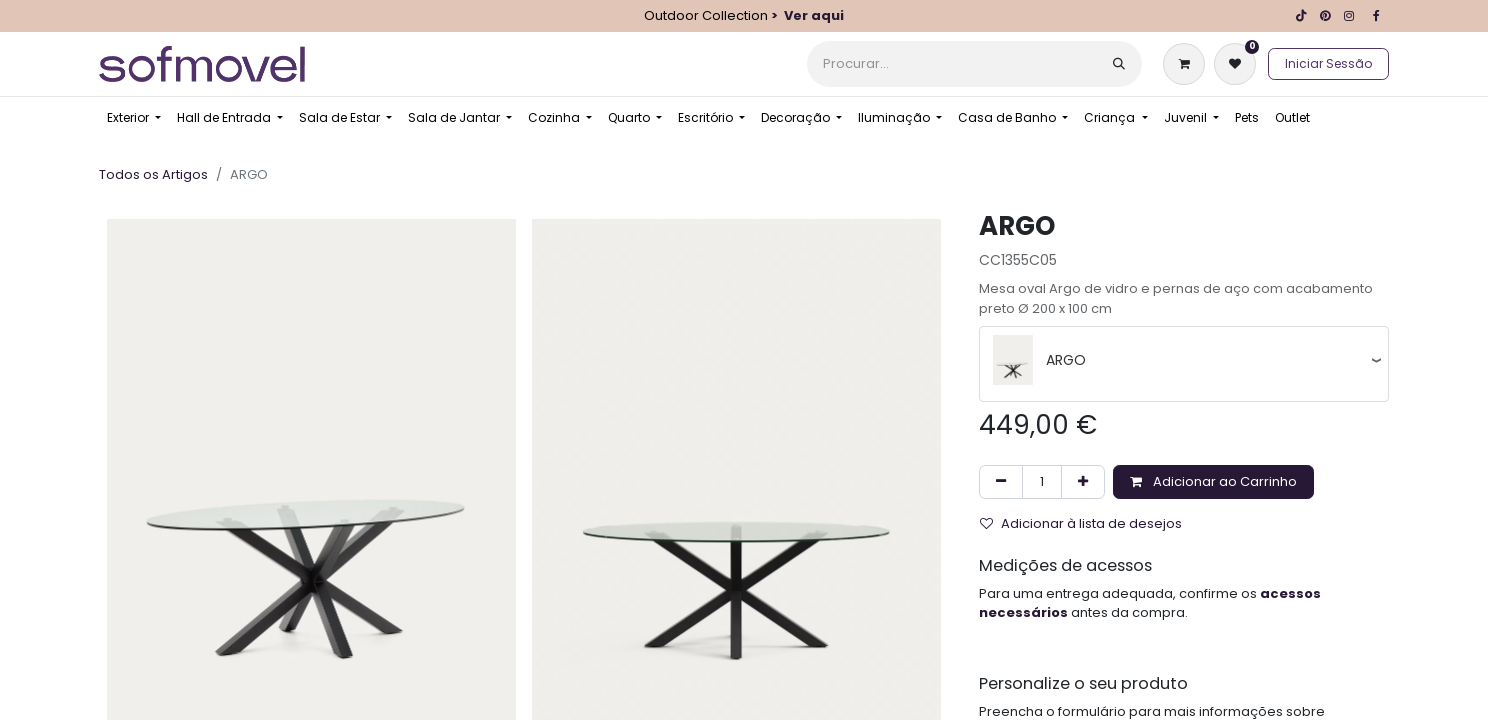 The height and width of the screenshot is (720, 1488). What do you see at coordinates (1213, 481) in the screenshot?
I see `Adicionar ao Carrinho [button]` at bounding box center [1213, 481].